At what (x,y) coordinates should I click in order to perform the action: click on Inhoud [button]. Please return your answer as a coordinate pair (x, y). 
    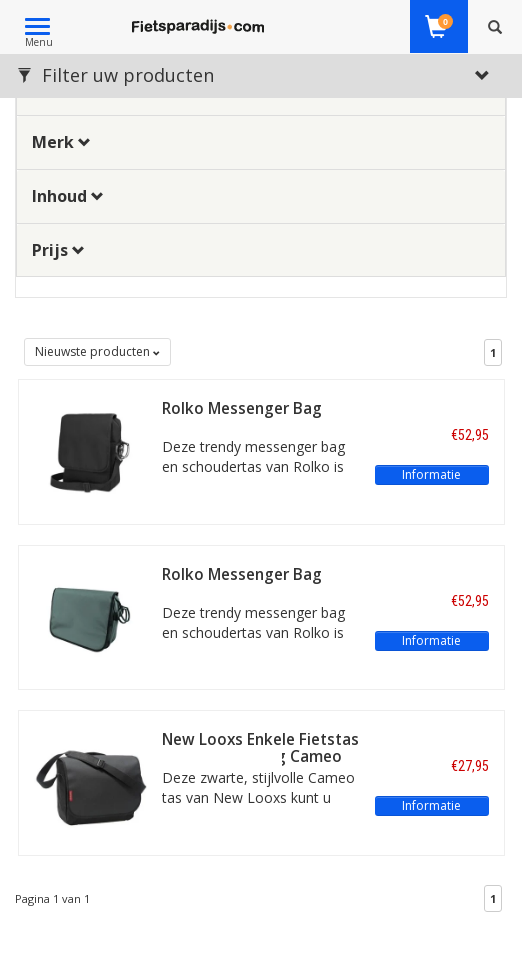
    Looking at the image, I should click on (68, 196).